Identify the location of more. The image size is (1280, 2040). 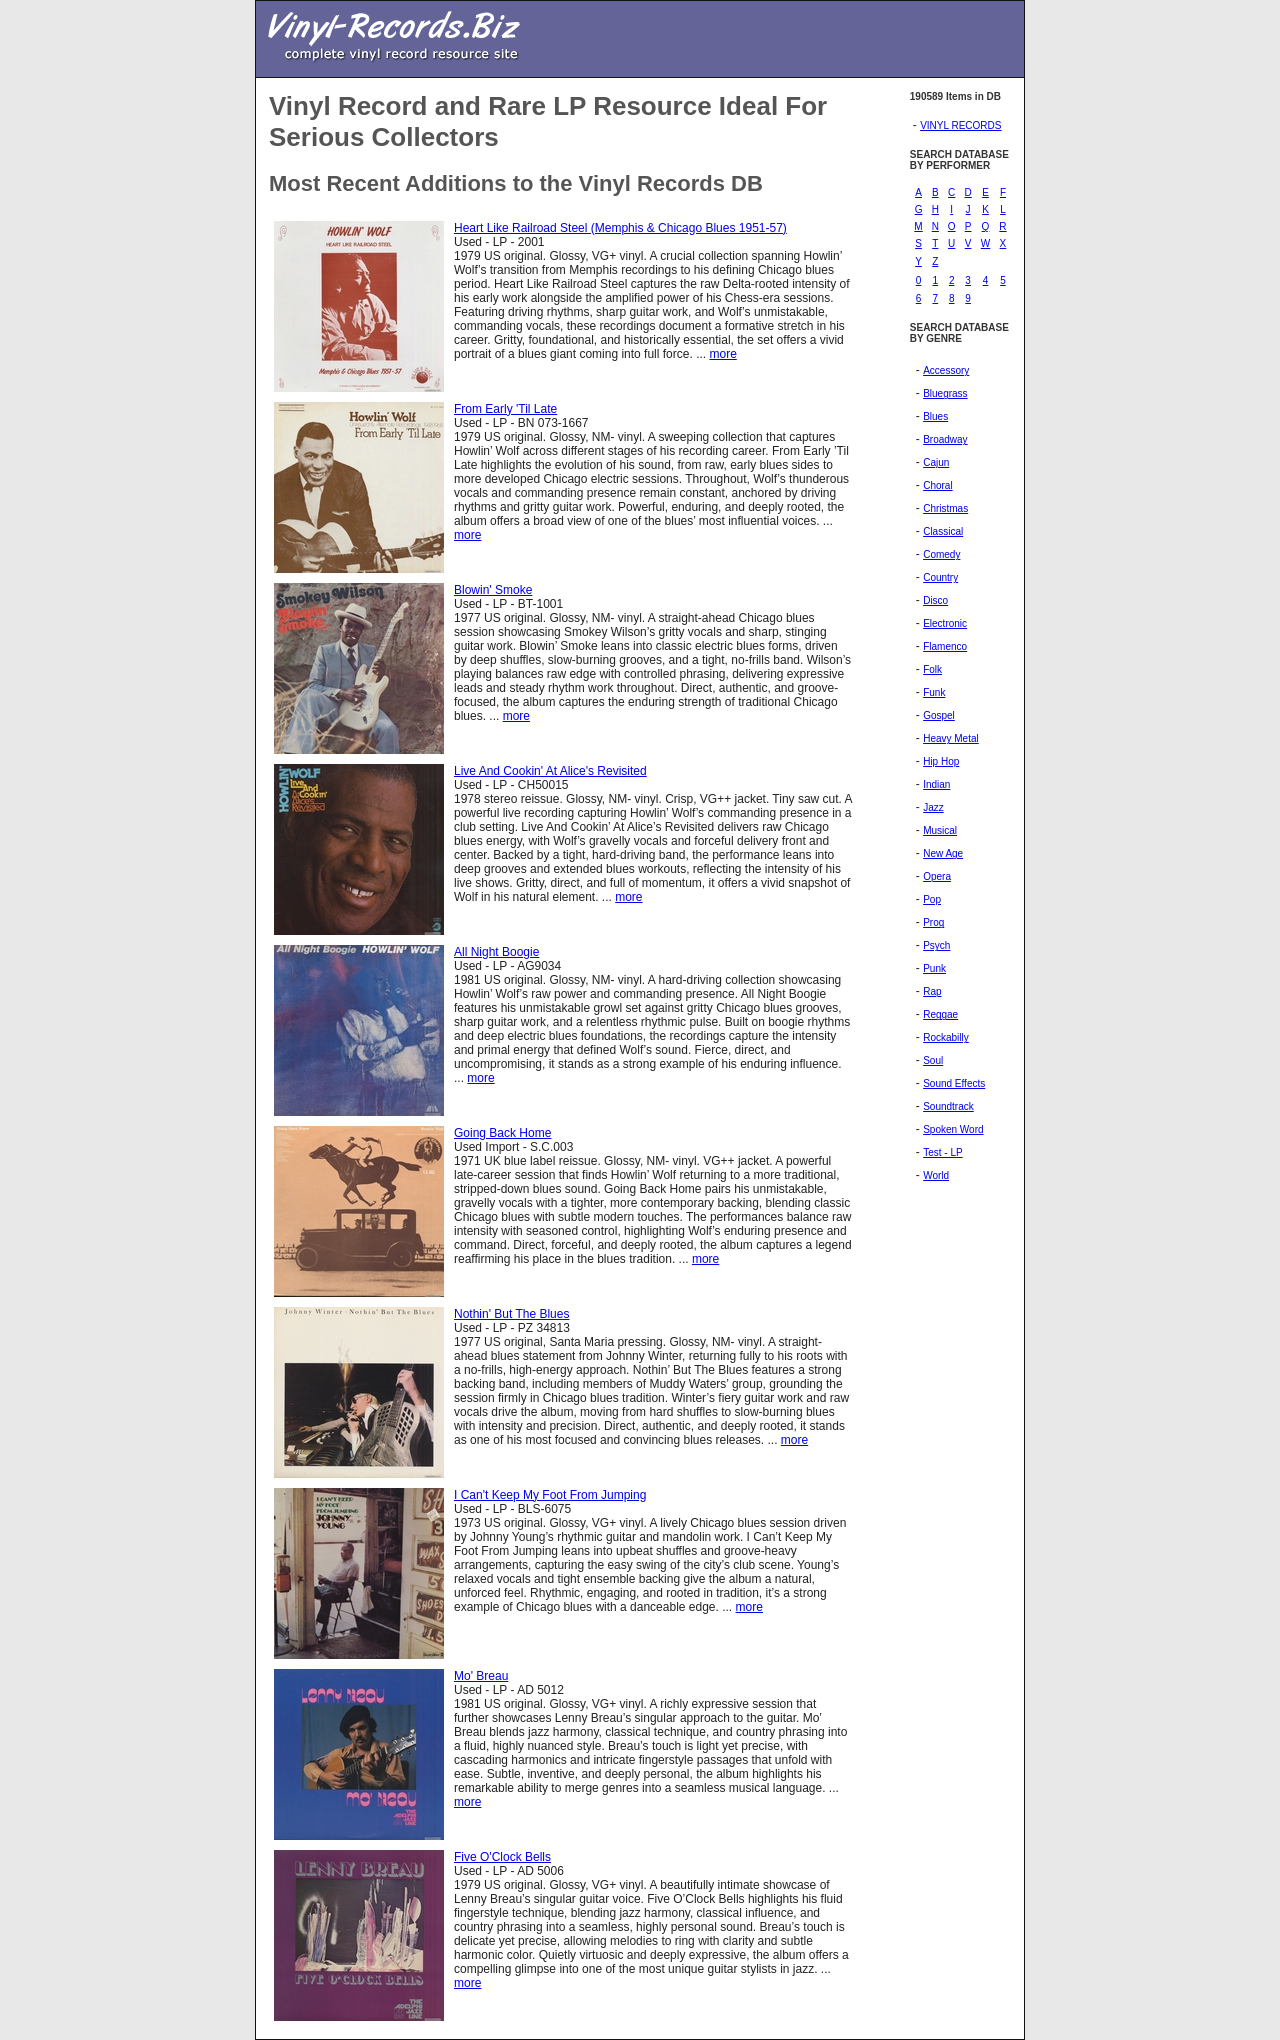
(722, 354).